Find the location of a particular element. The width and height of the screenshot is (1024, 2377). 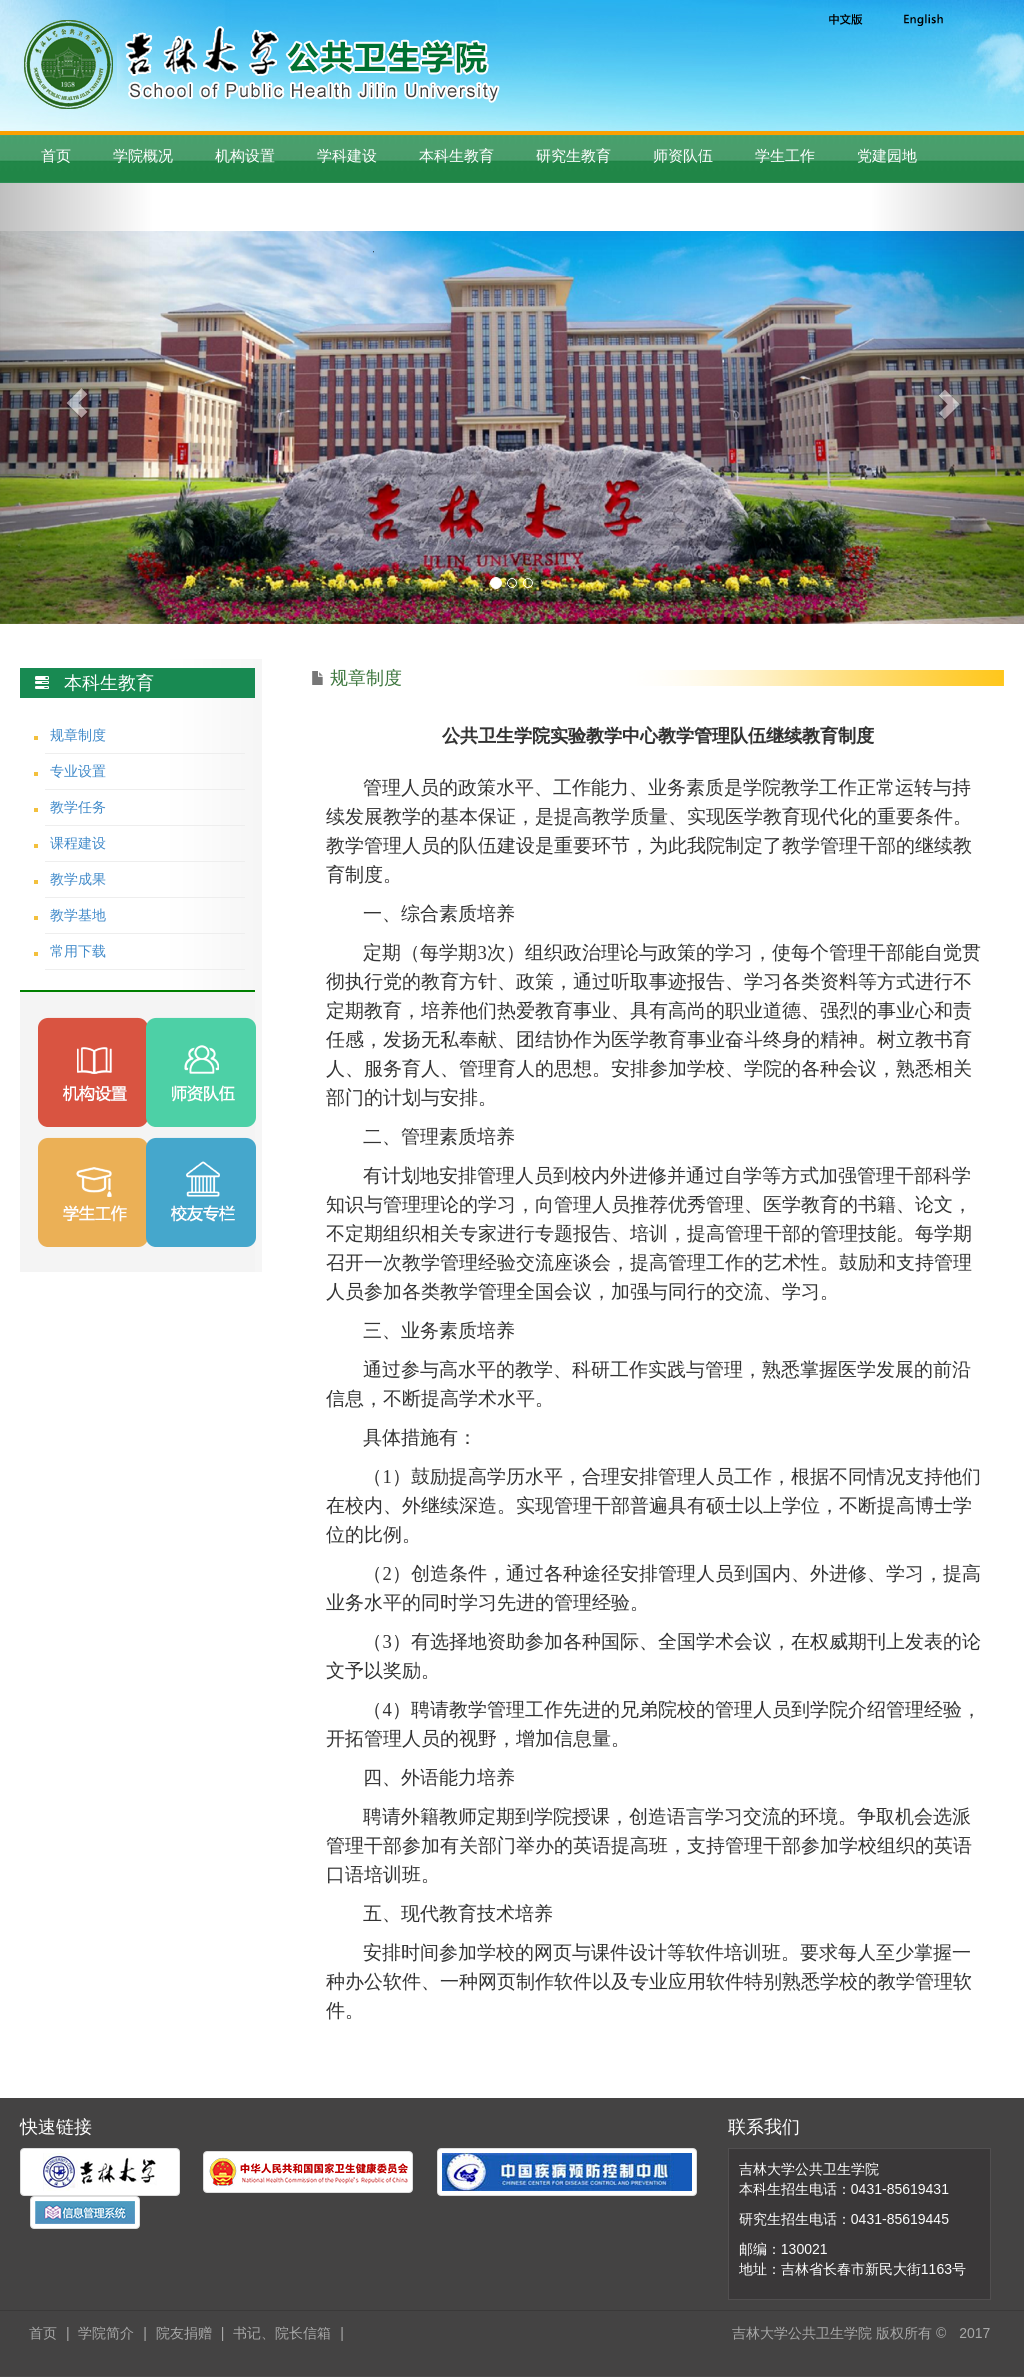

书记、院长信箱 is located at coordinates (282, 2333).